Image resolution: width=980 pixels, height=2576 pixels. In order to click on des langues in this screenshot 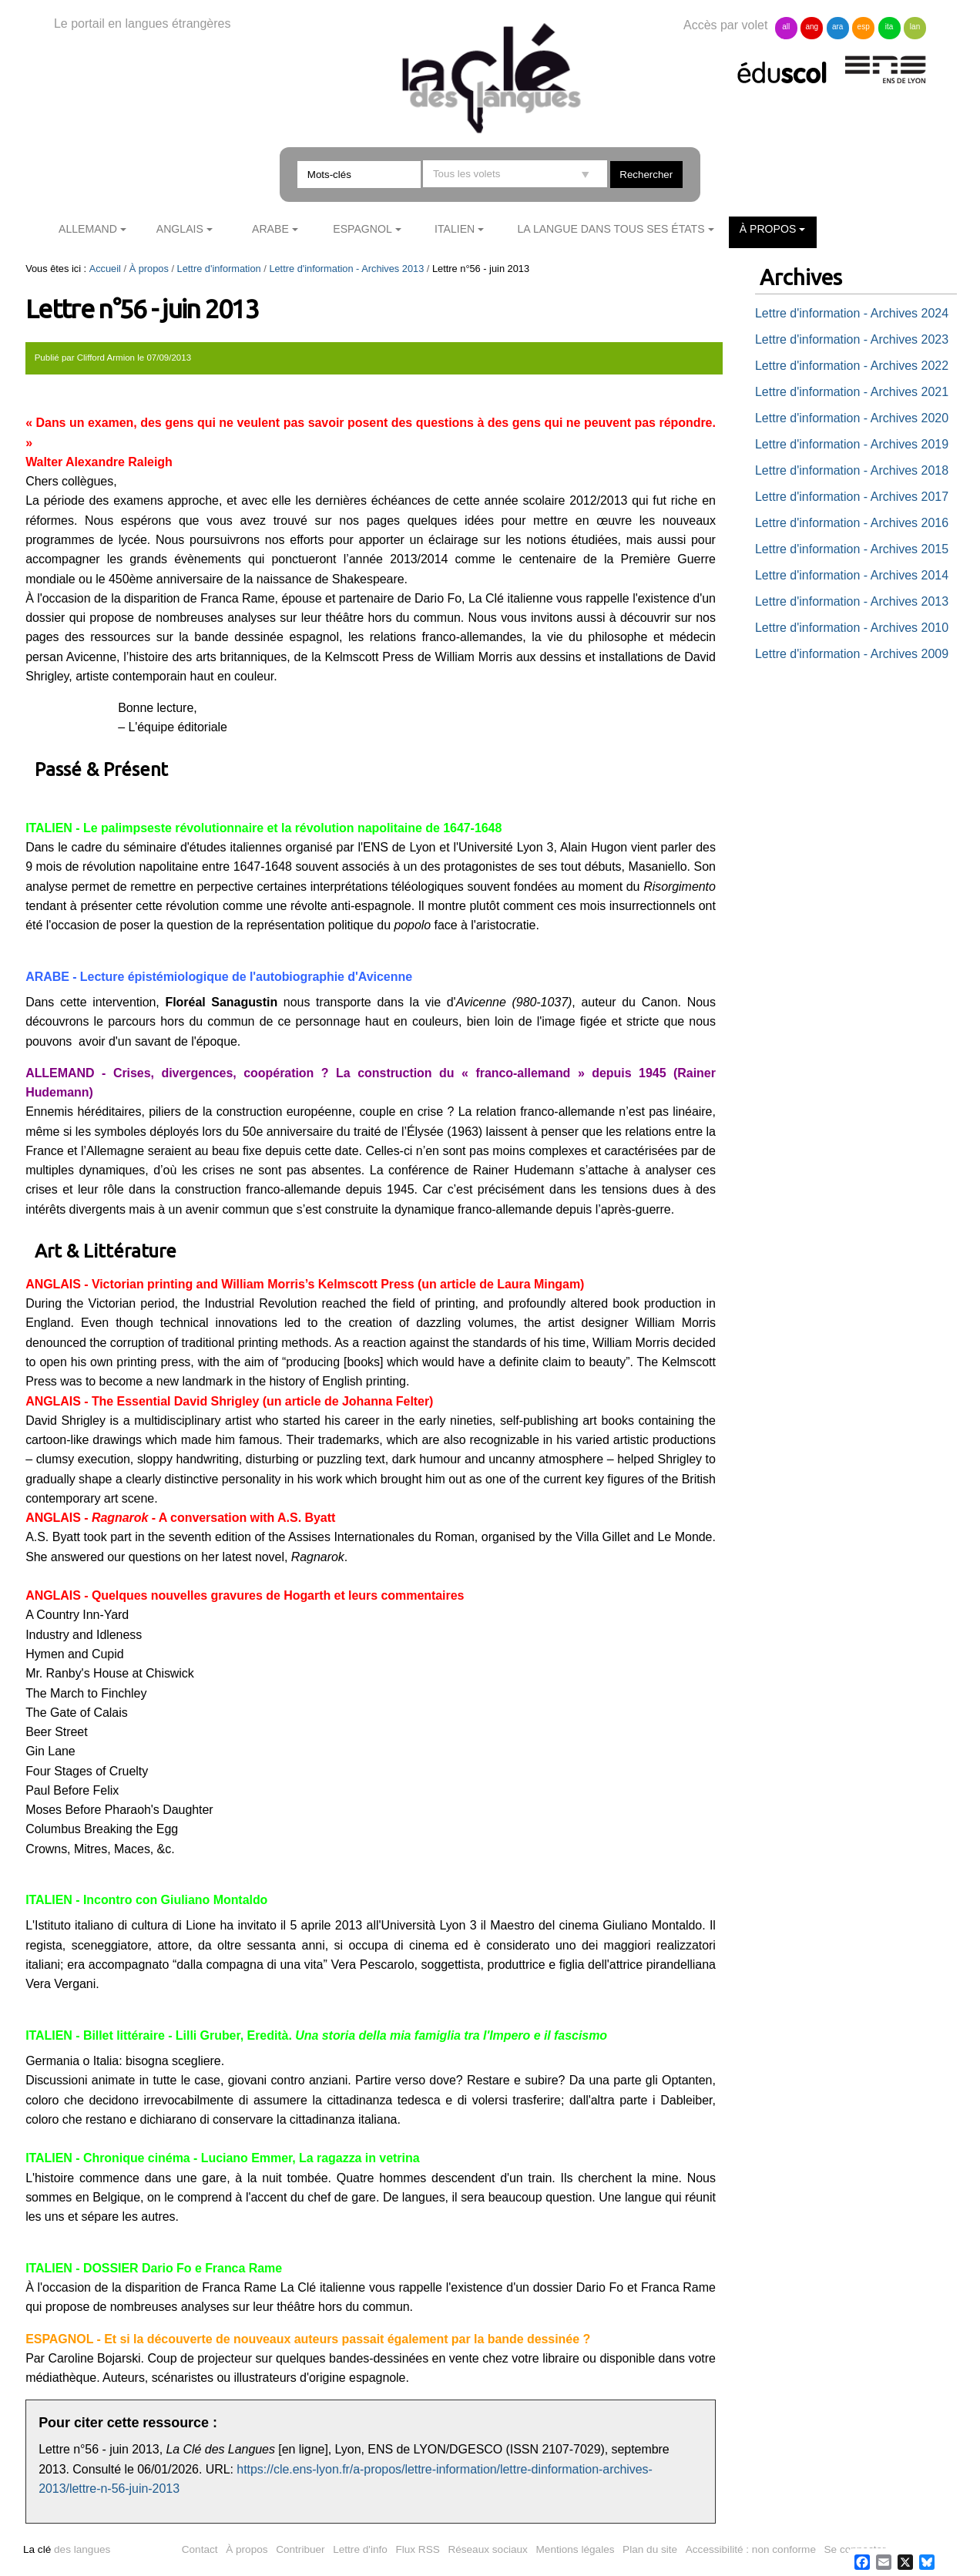, I will do `click(66, 2549)`.